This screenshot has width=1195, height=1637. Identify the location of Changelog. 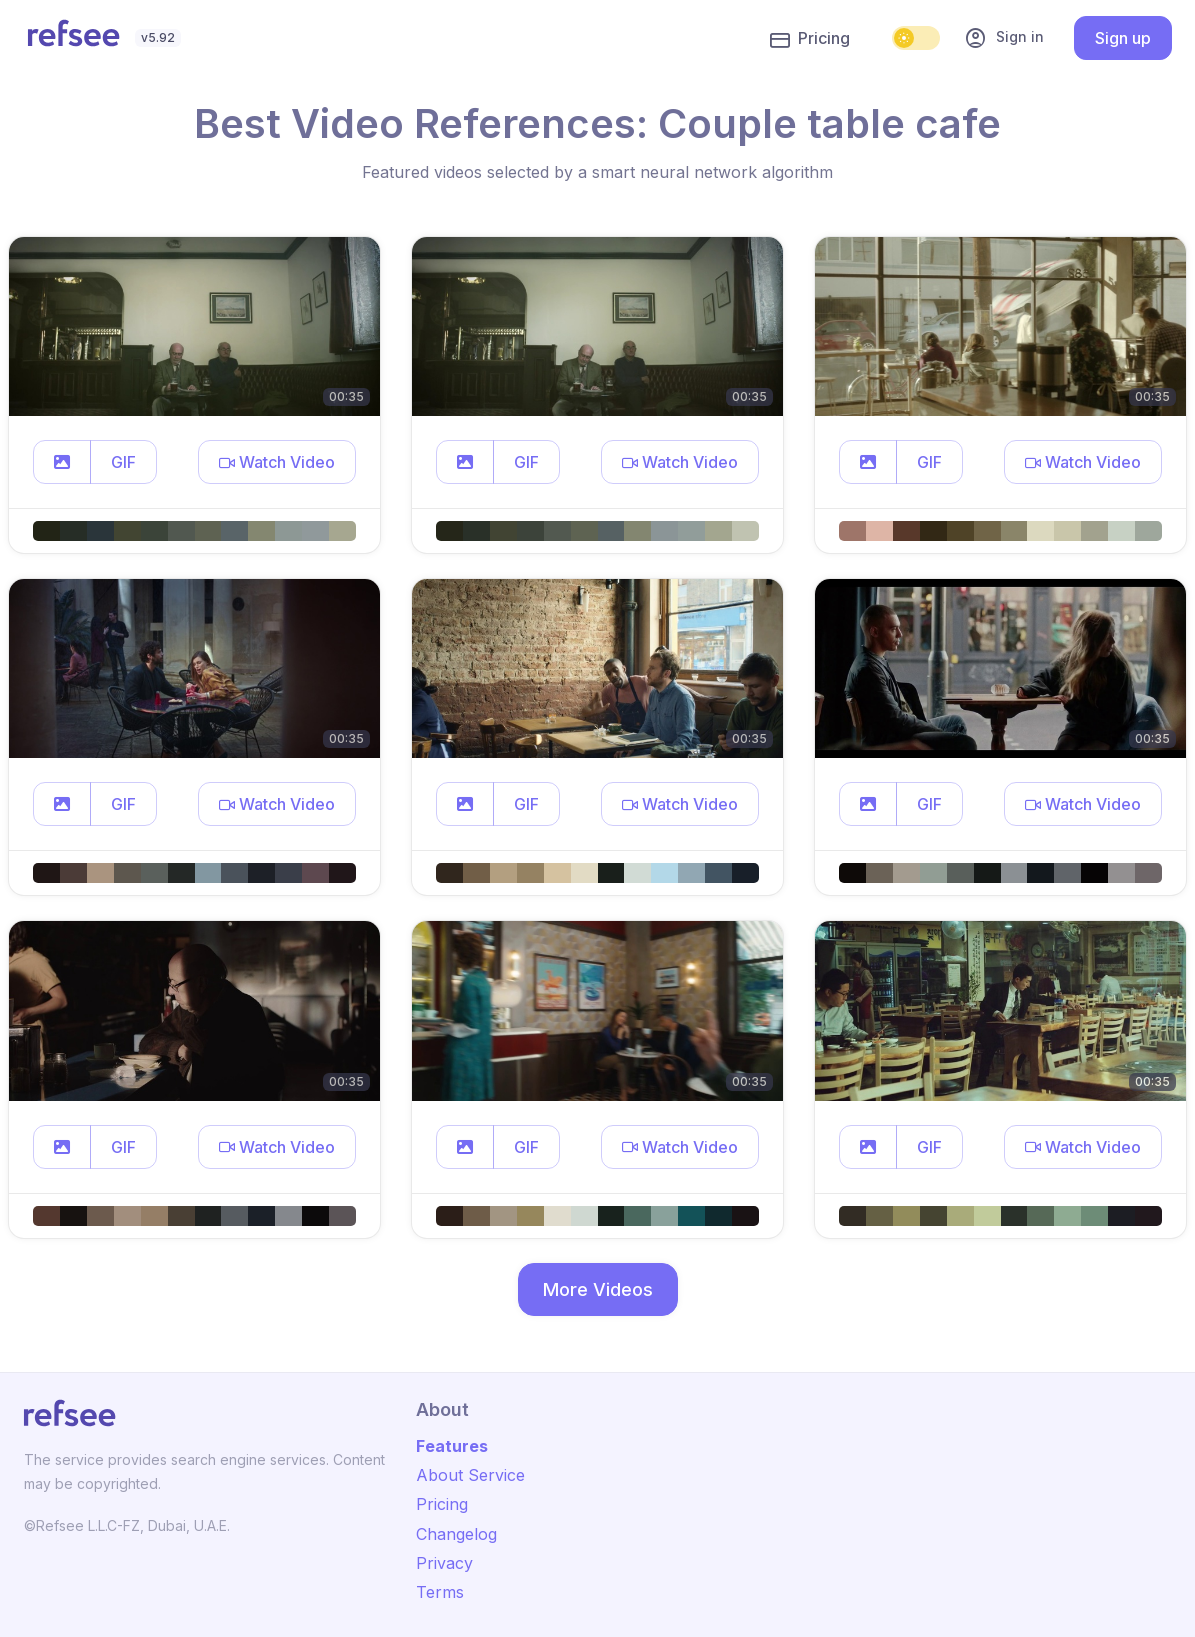
(456, 1534).